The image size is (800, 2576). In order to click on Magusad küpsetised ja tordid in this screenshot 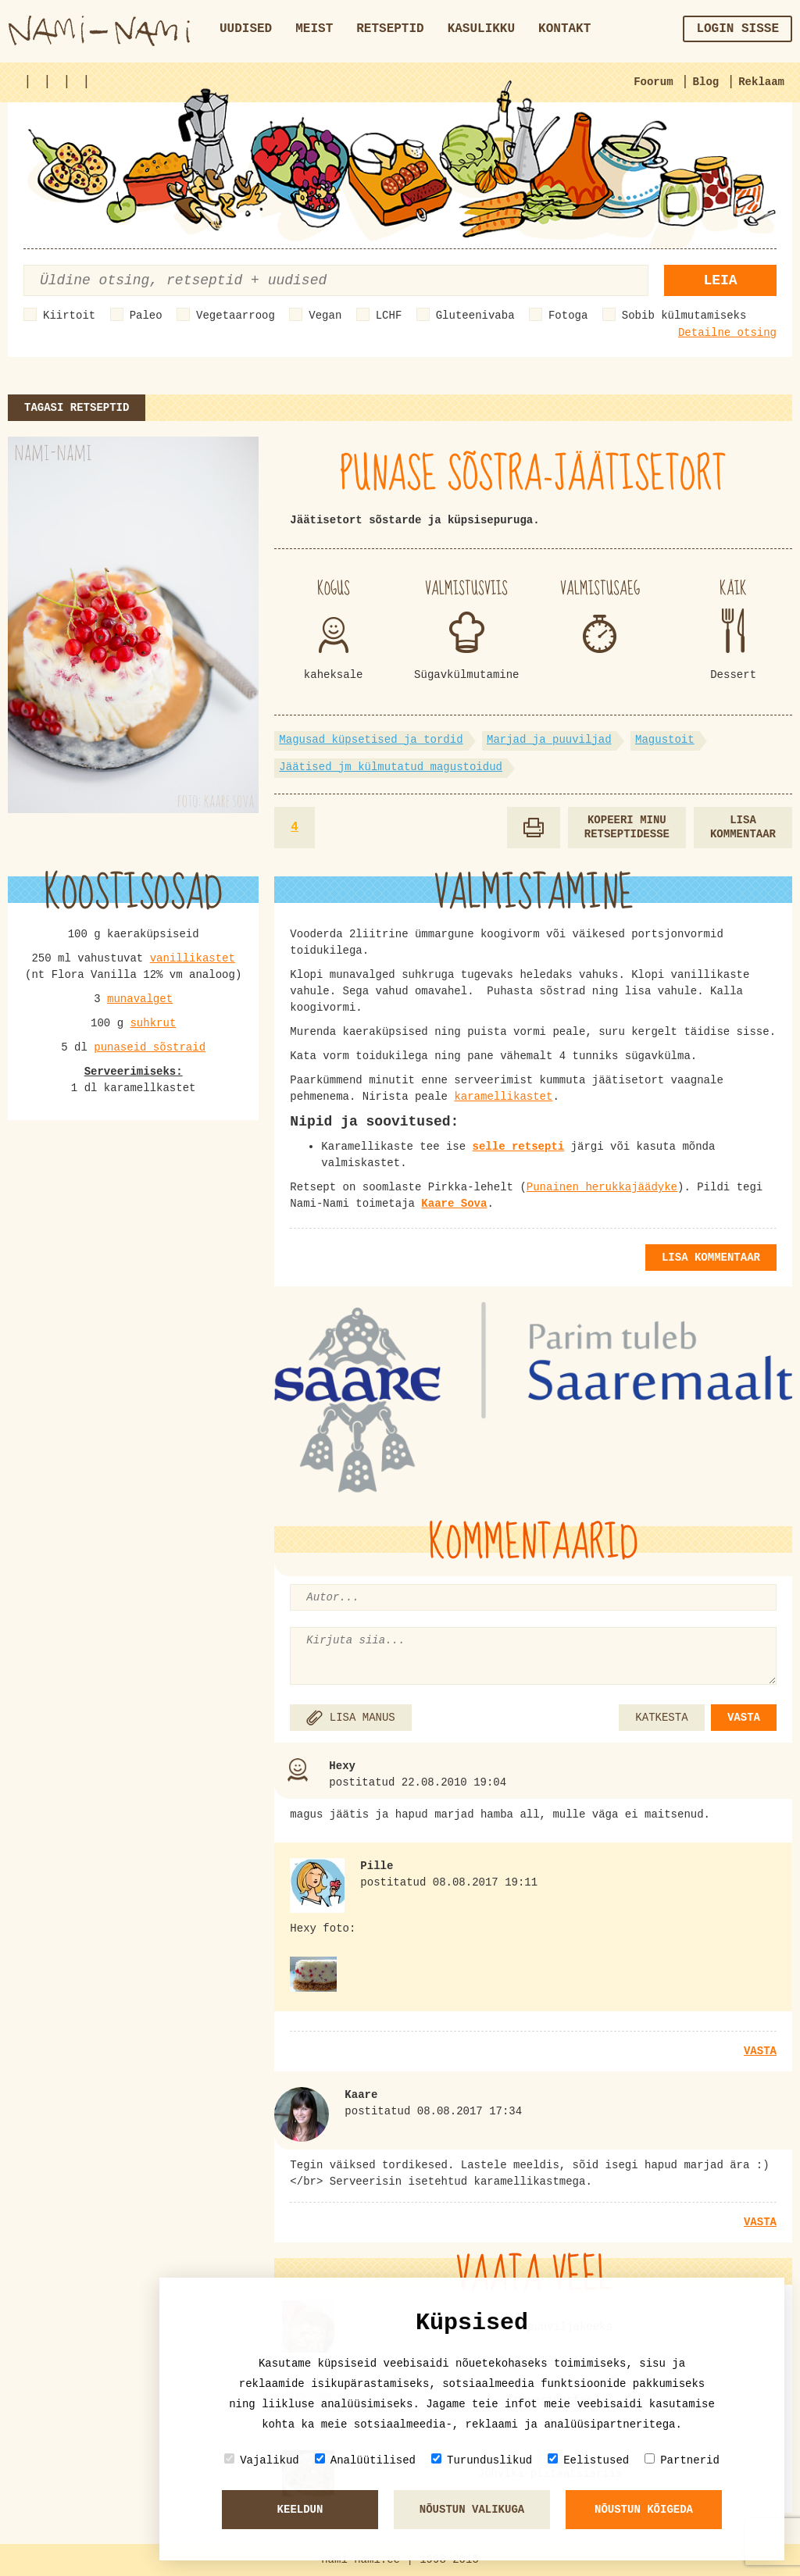, I will do `click(370, 739)`.